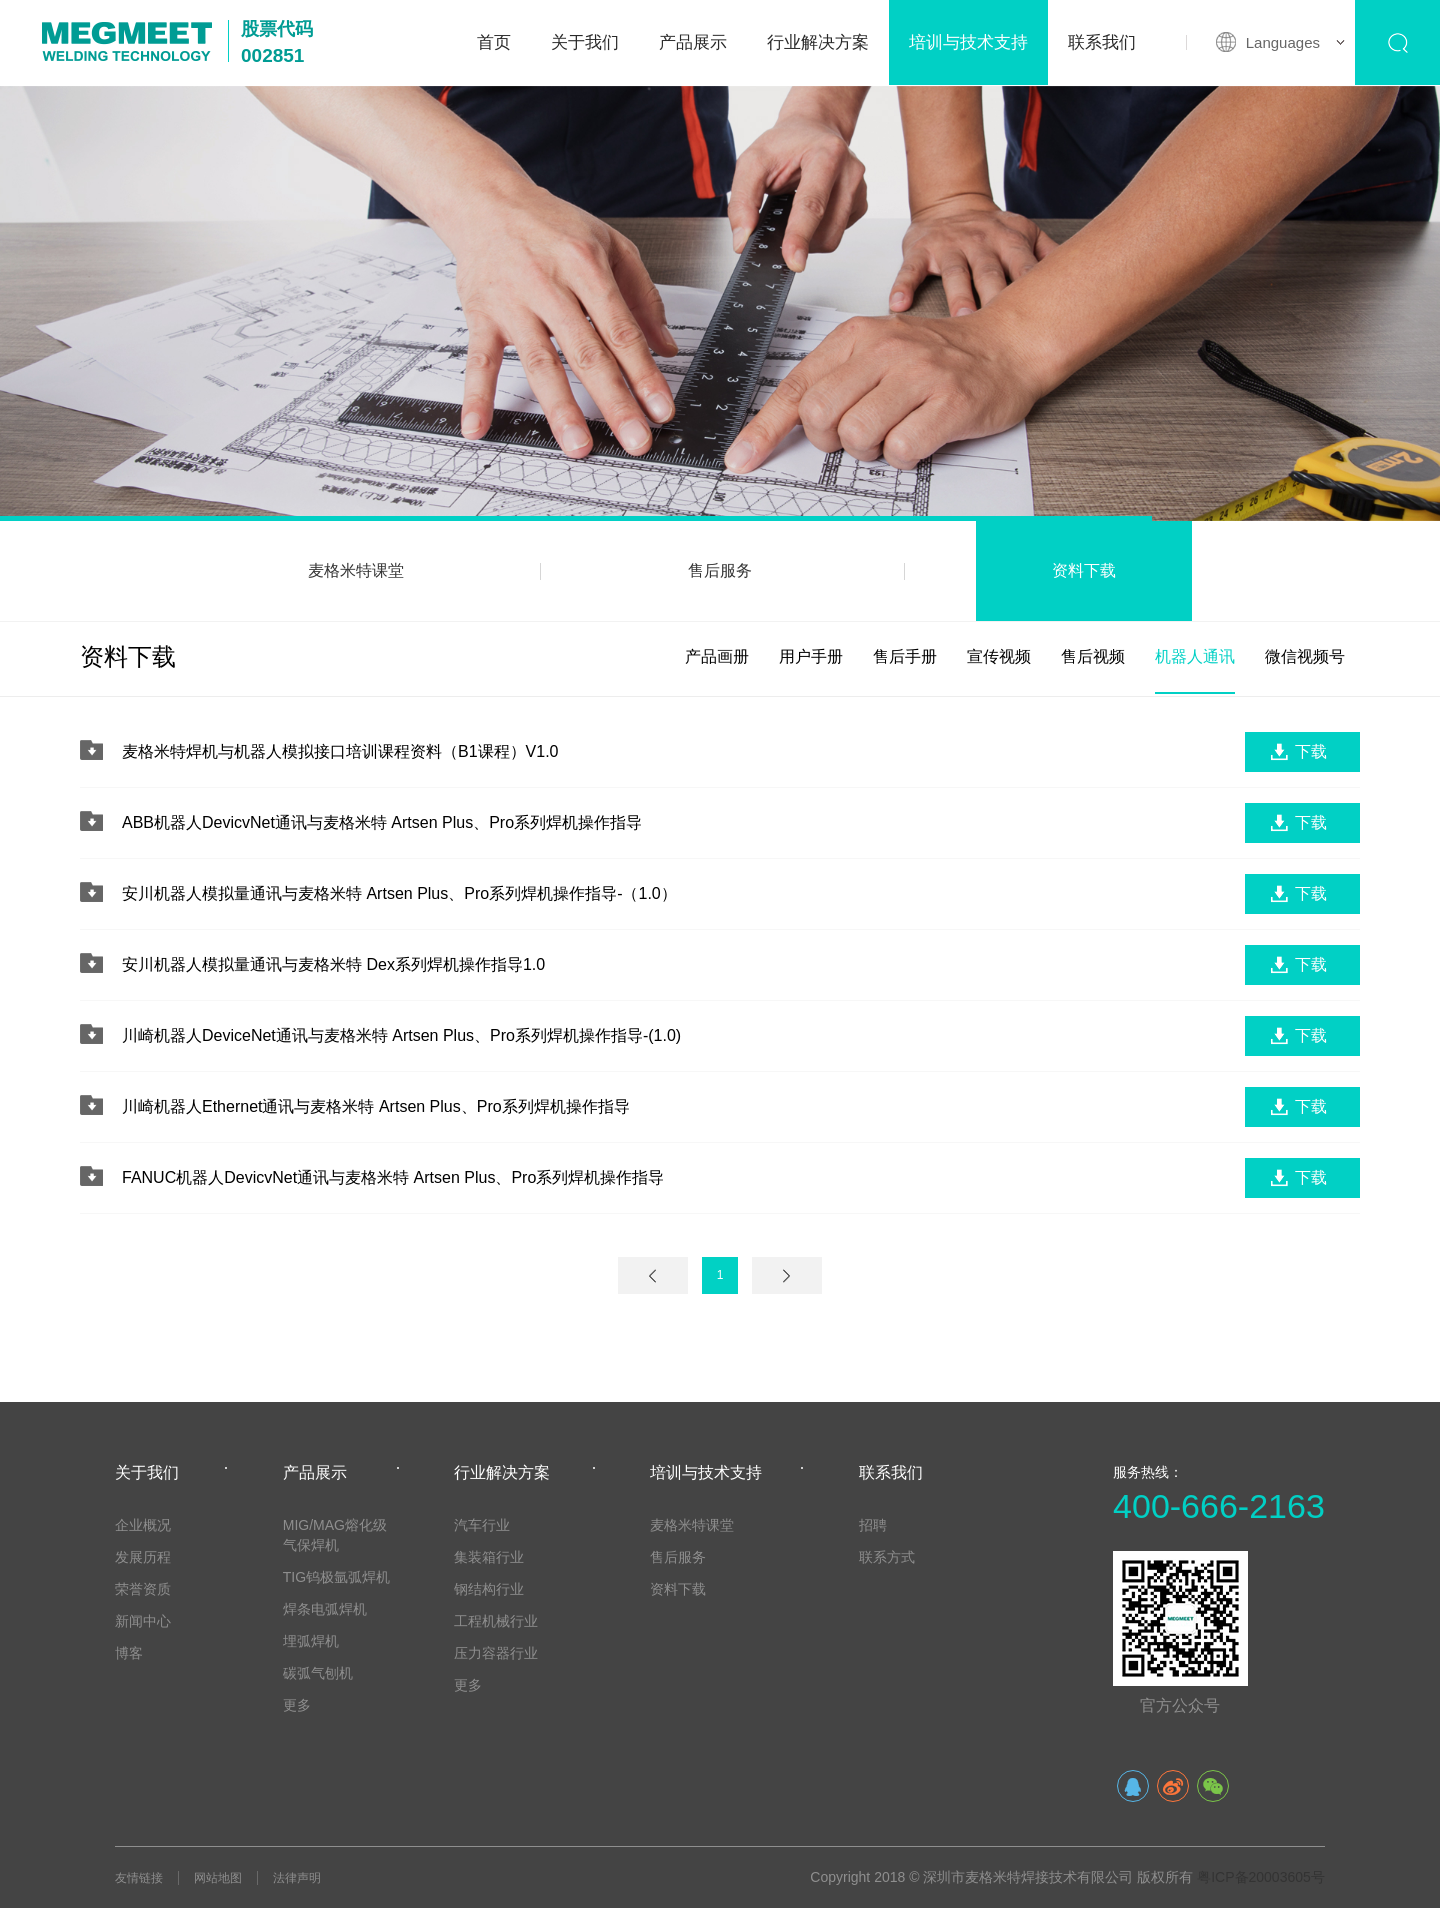  Describe the element at coordinates (1195, 656) in the screenshot. I see `机器人通讯` at that location.